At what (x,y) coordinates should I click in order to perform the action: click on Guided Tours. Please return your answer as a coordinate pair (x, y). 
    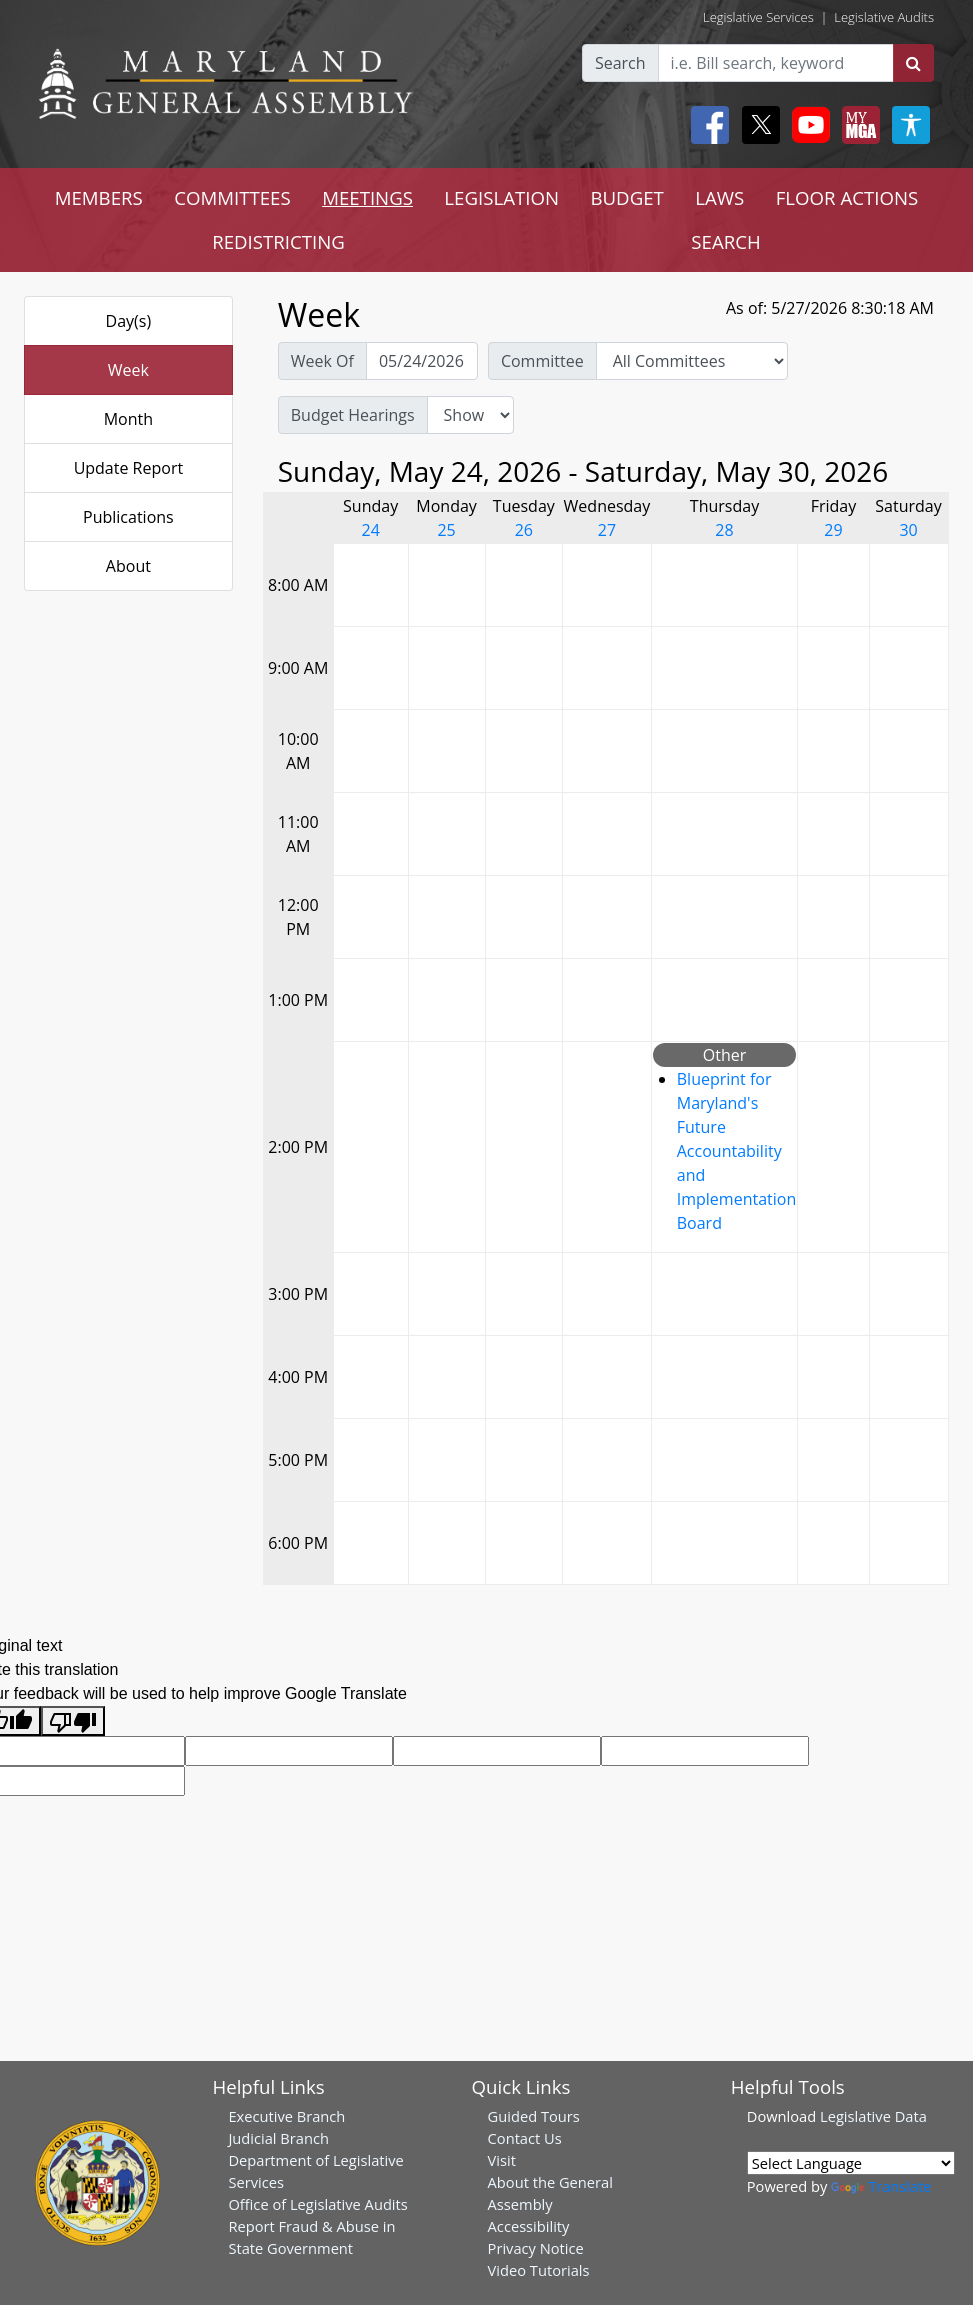
    Looking at the image, I should click on (534, 2116).